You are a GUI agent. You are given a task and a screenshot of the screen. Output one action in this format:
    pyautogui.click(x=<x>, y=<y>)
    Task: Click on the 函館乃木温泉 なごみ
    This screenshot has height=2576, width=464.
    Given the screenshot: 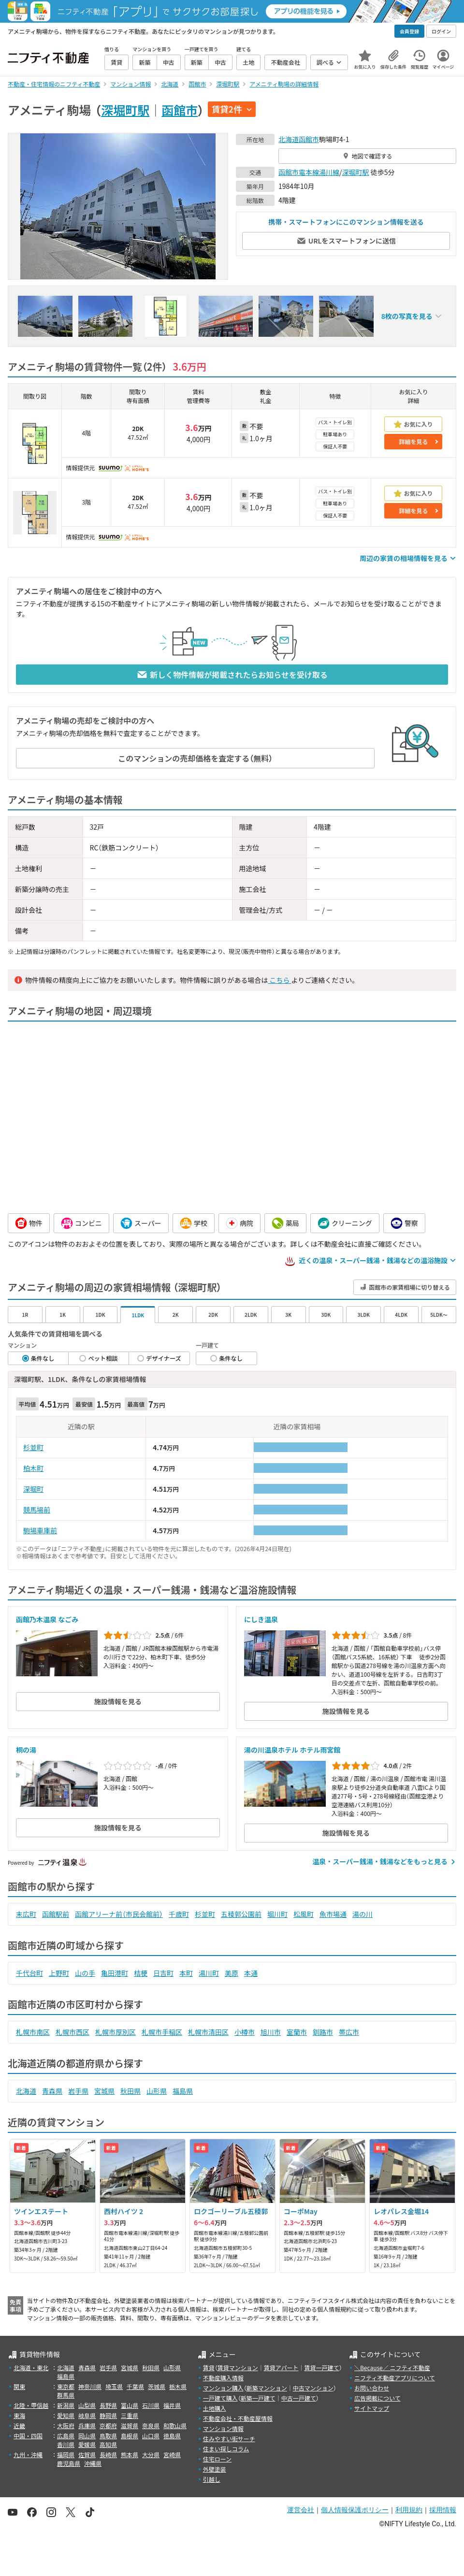 What is the action you would take?
    pyautogui.click(x=47, y=1619)
    